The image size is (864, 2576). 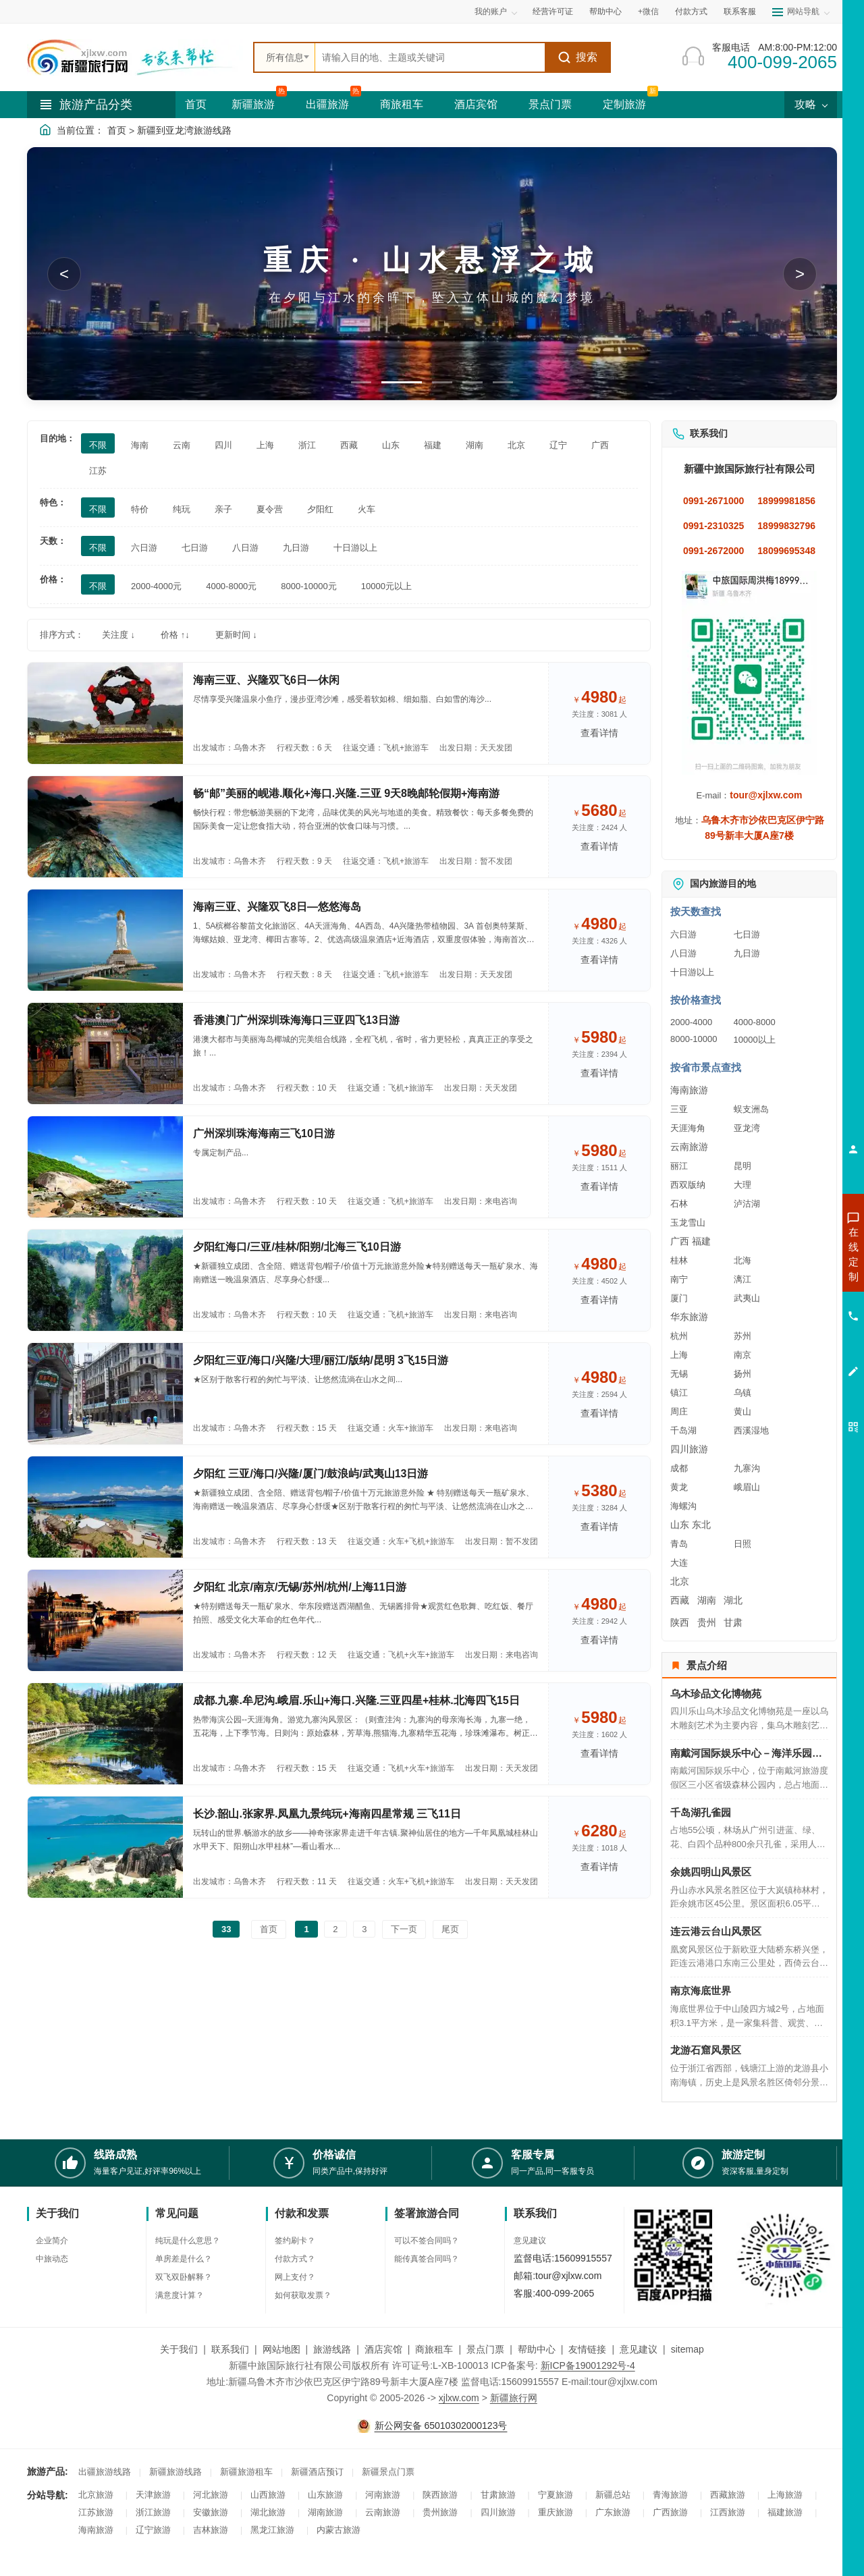 What do you see at coordinates (679, 1260) in the screenshot?
I see `桂林` at bounding box center [679, 1260].